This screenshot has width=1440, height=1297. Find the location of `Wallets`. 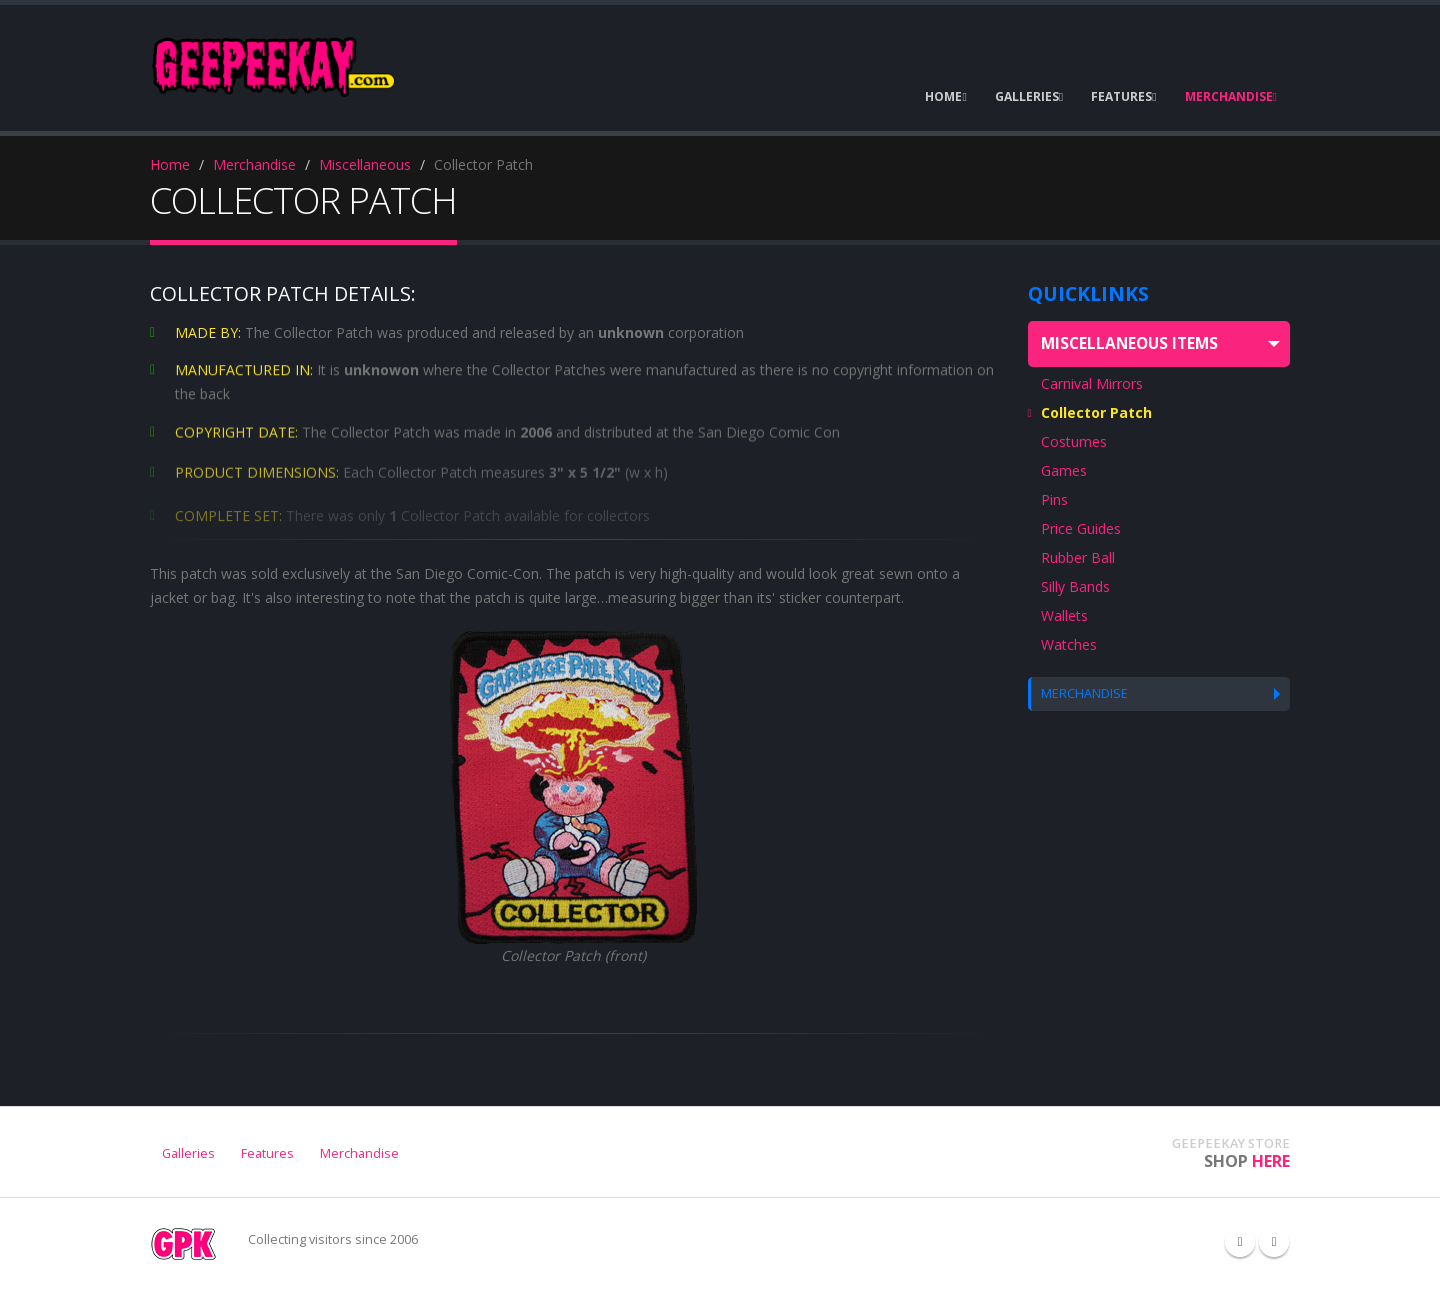

Wallets is located at coordinates (1064, 615).